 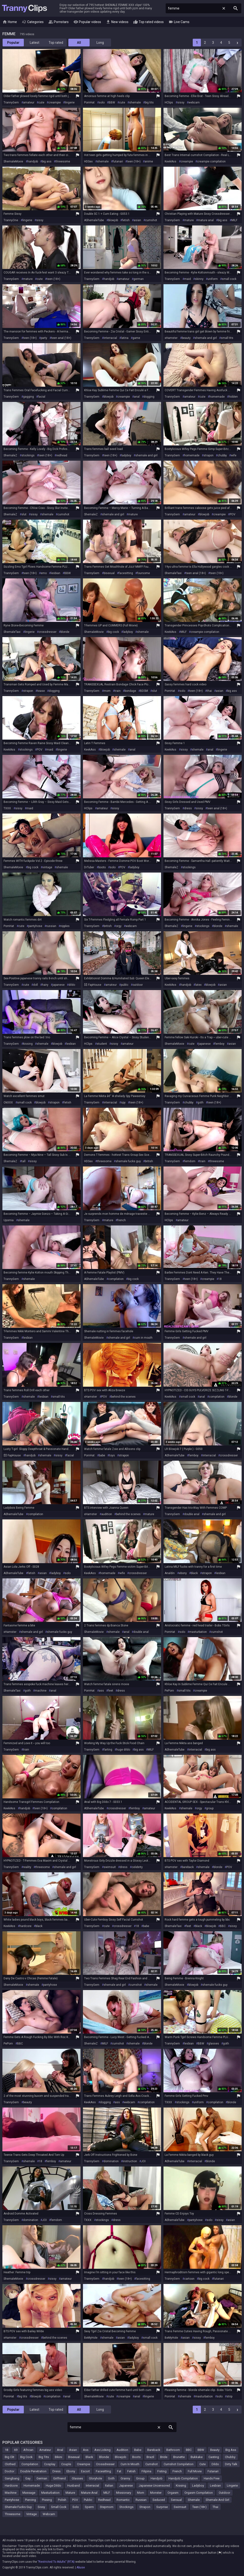 I want to click on Upornia, so click(x=9, y=1220).